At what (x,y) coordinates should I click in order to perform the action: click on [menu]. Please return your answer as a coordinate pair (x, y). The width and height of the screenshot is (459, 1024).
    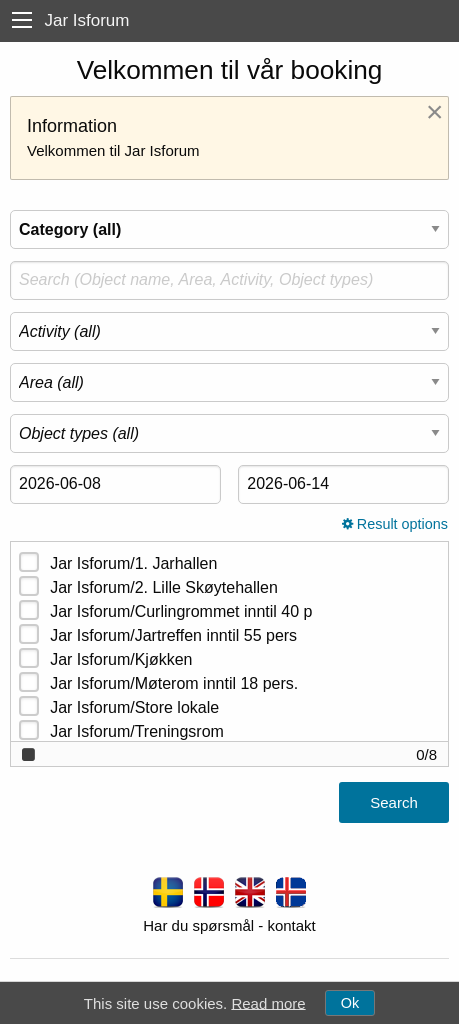
    Looking at the image, I should click on (22, 20).